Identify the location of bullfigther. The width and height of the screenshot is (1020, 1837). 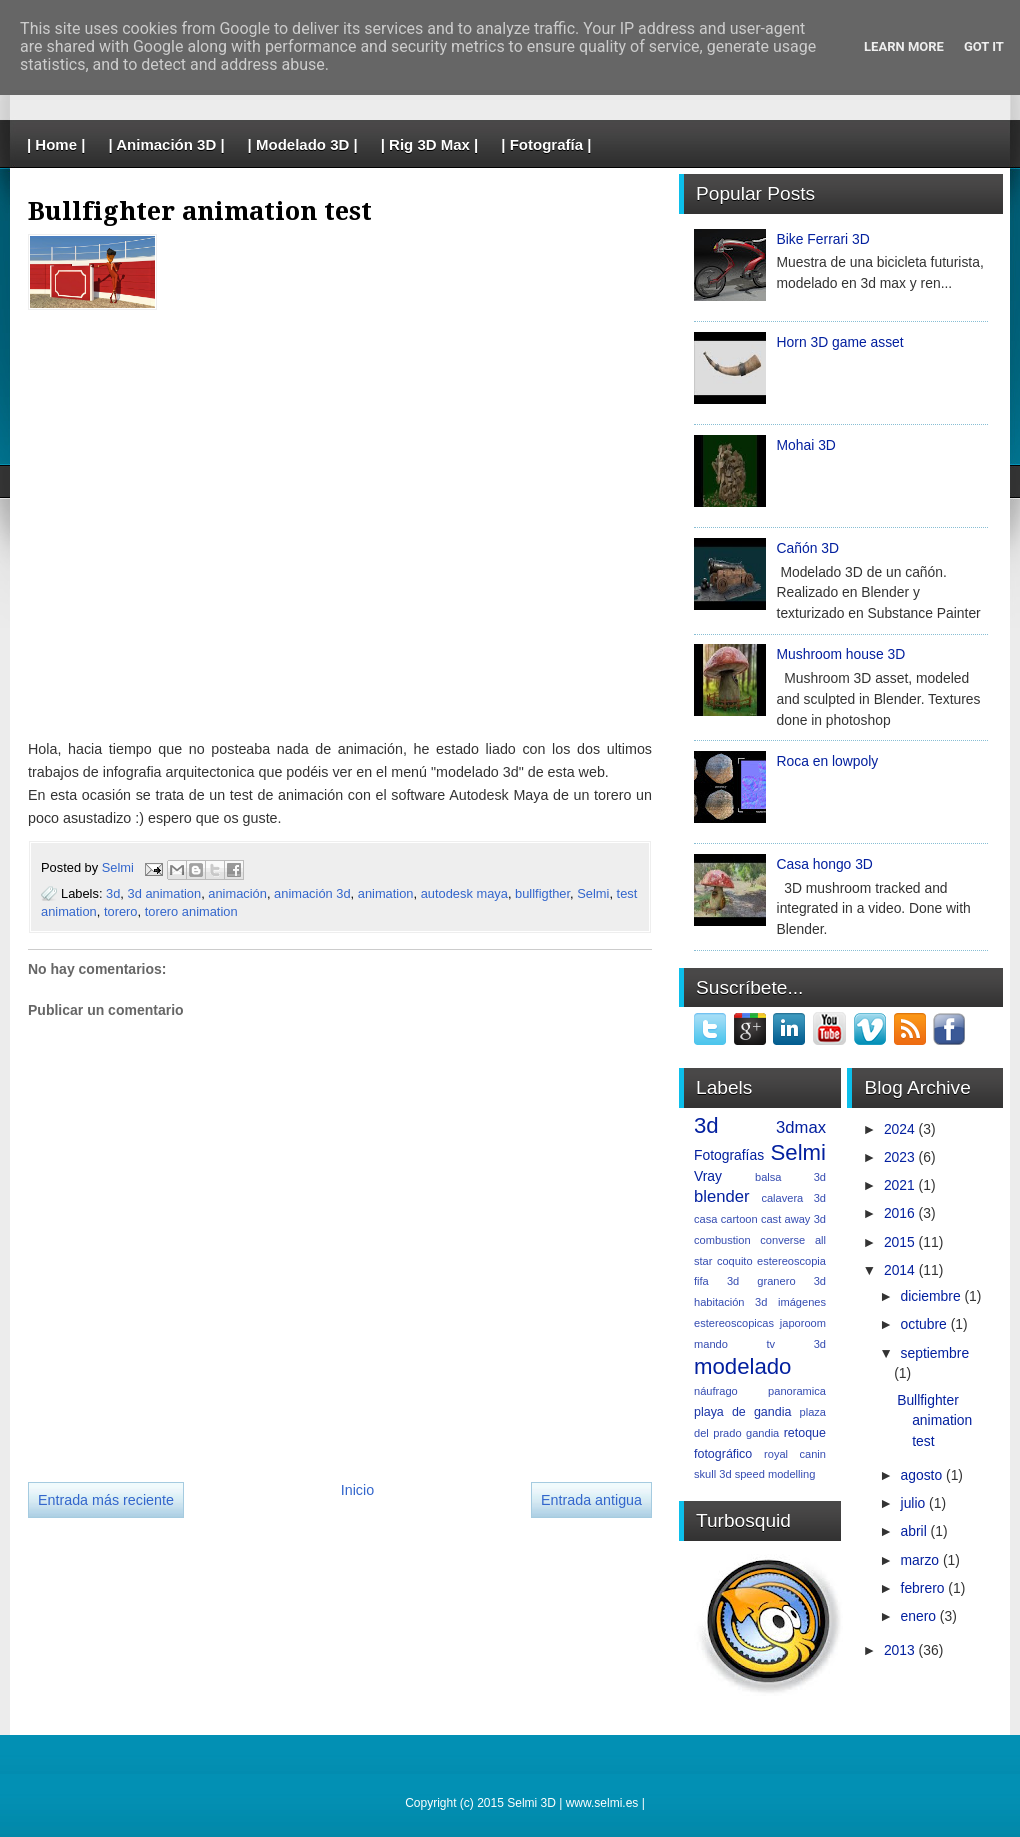
(542, 893).